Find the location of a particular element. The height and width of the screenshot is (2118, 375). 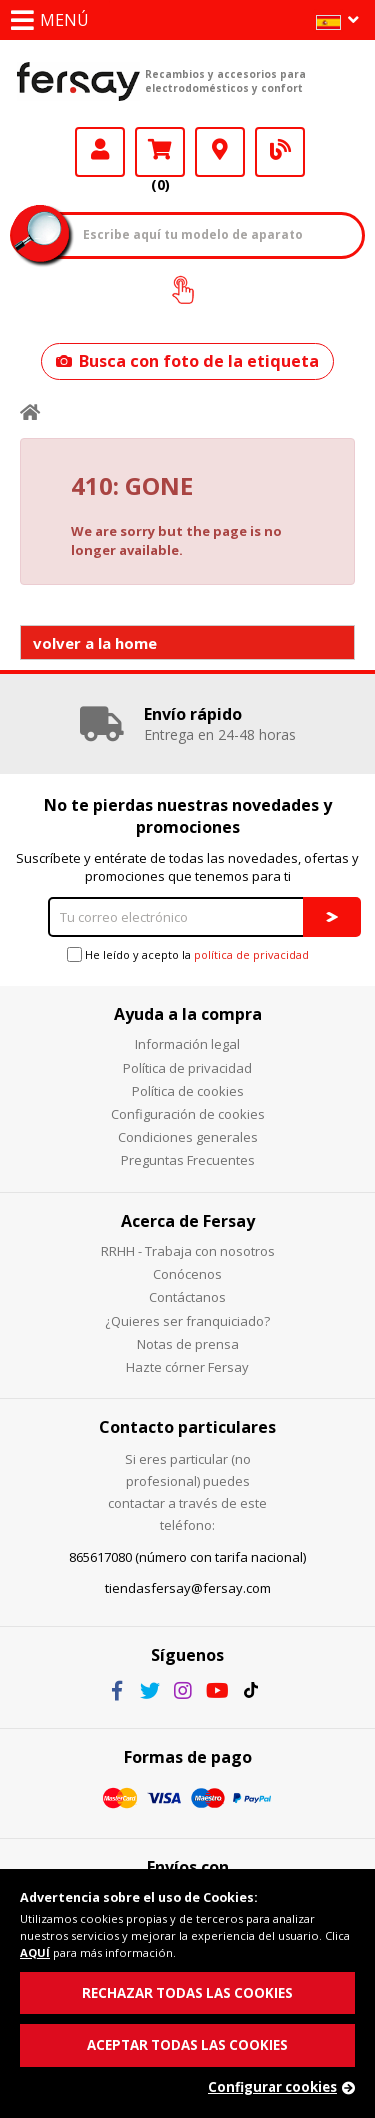

RRHH - Trabaja con nosotros is located at coordinates (188, 1251).